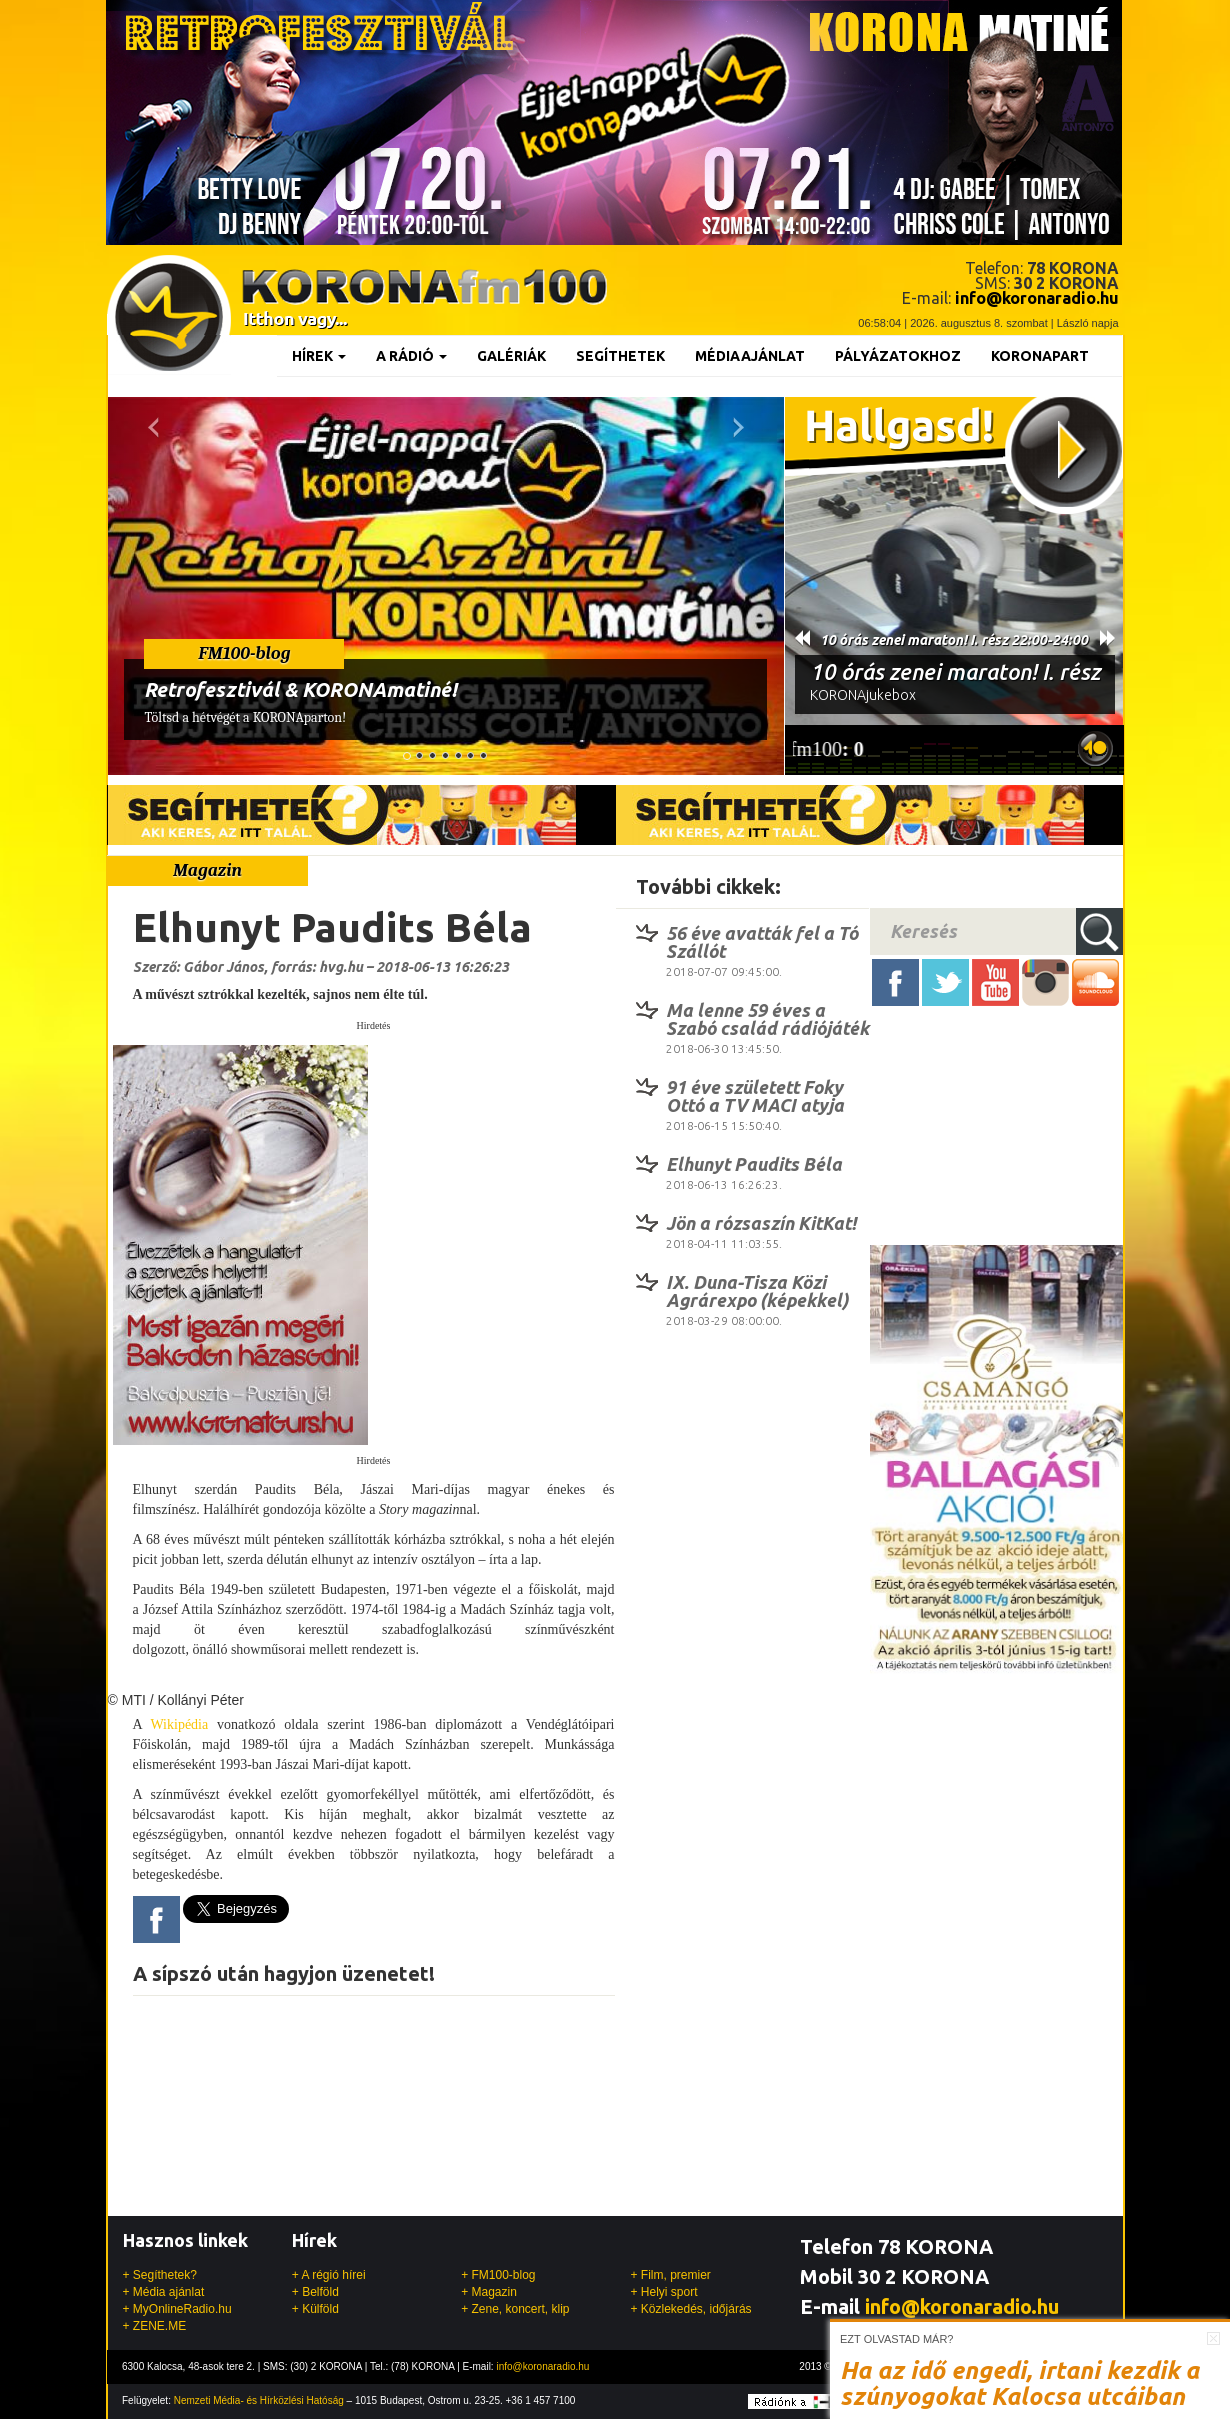  I want to click on A rádió, so click(411, 356).